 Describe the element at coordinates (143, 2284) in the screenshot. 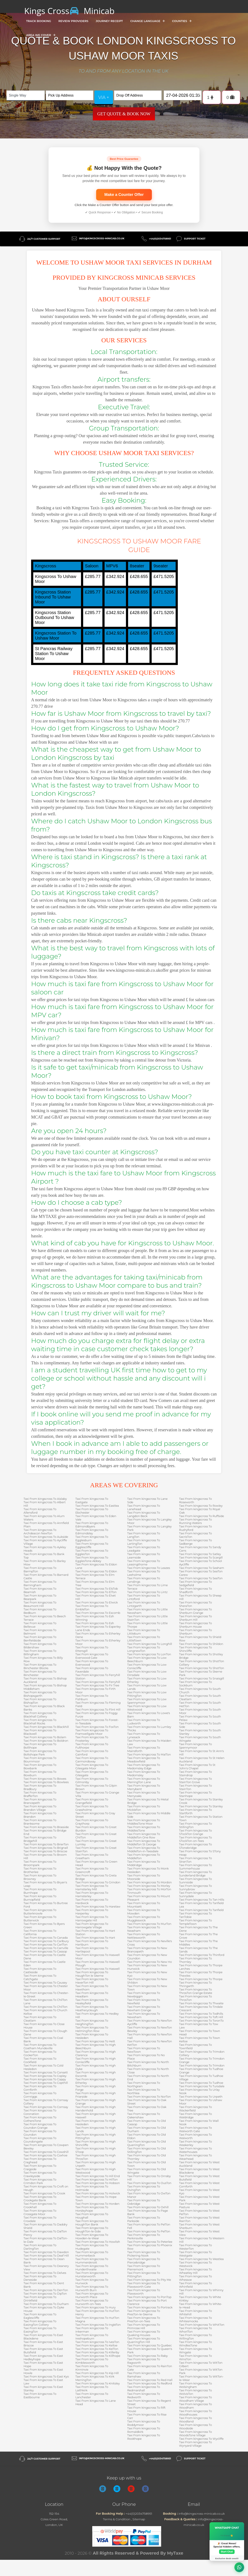

I see `Taxi From kingscross To Plawsworth Gate` at that location.